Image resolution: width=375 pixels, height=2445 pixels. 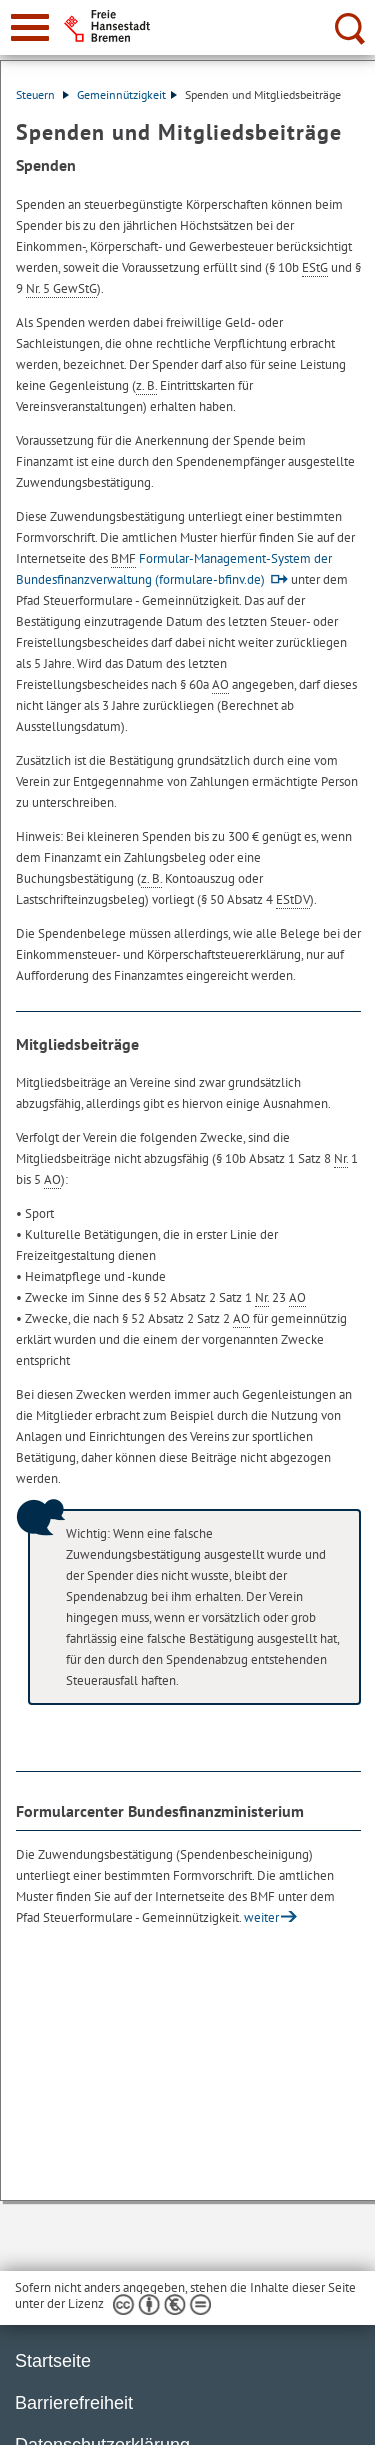 What do you see at coordinates (53, 2361) in the screenshot?
I see `Startseite` at bounding box center [53, 2361].